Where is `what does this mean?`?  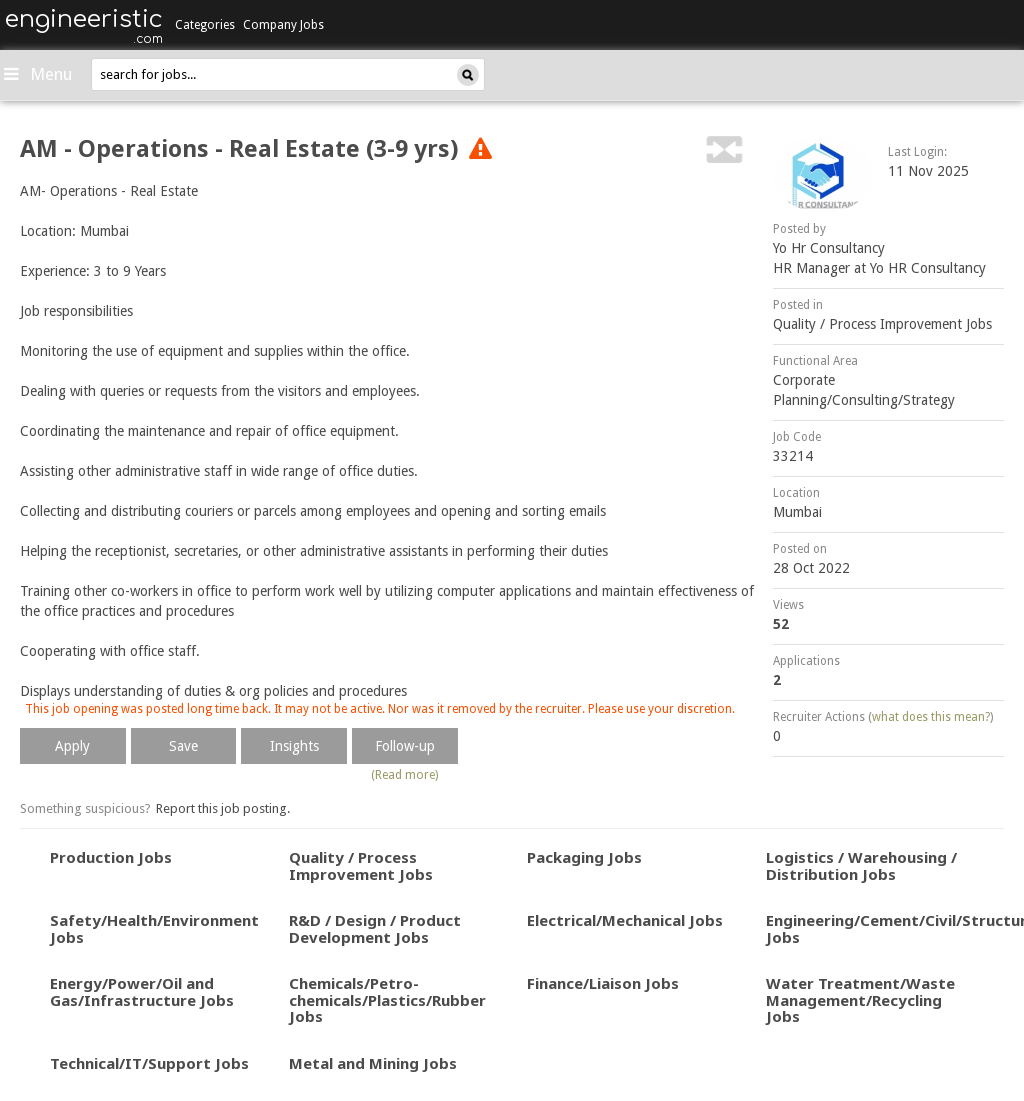
what does this mean? is located at coordinates (931, 717).